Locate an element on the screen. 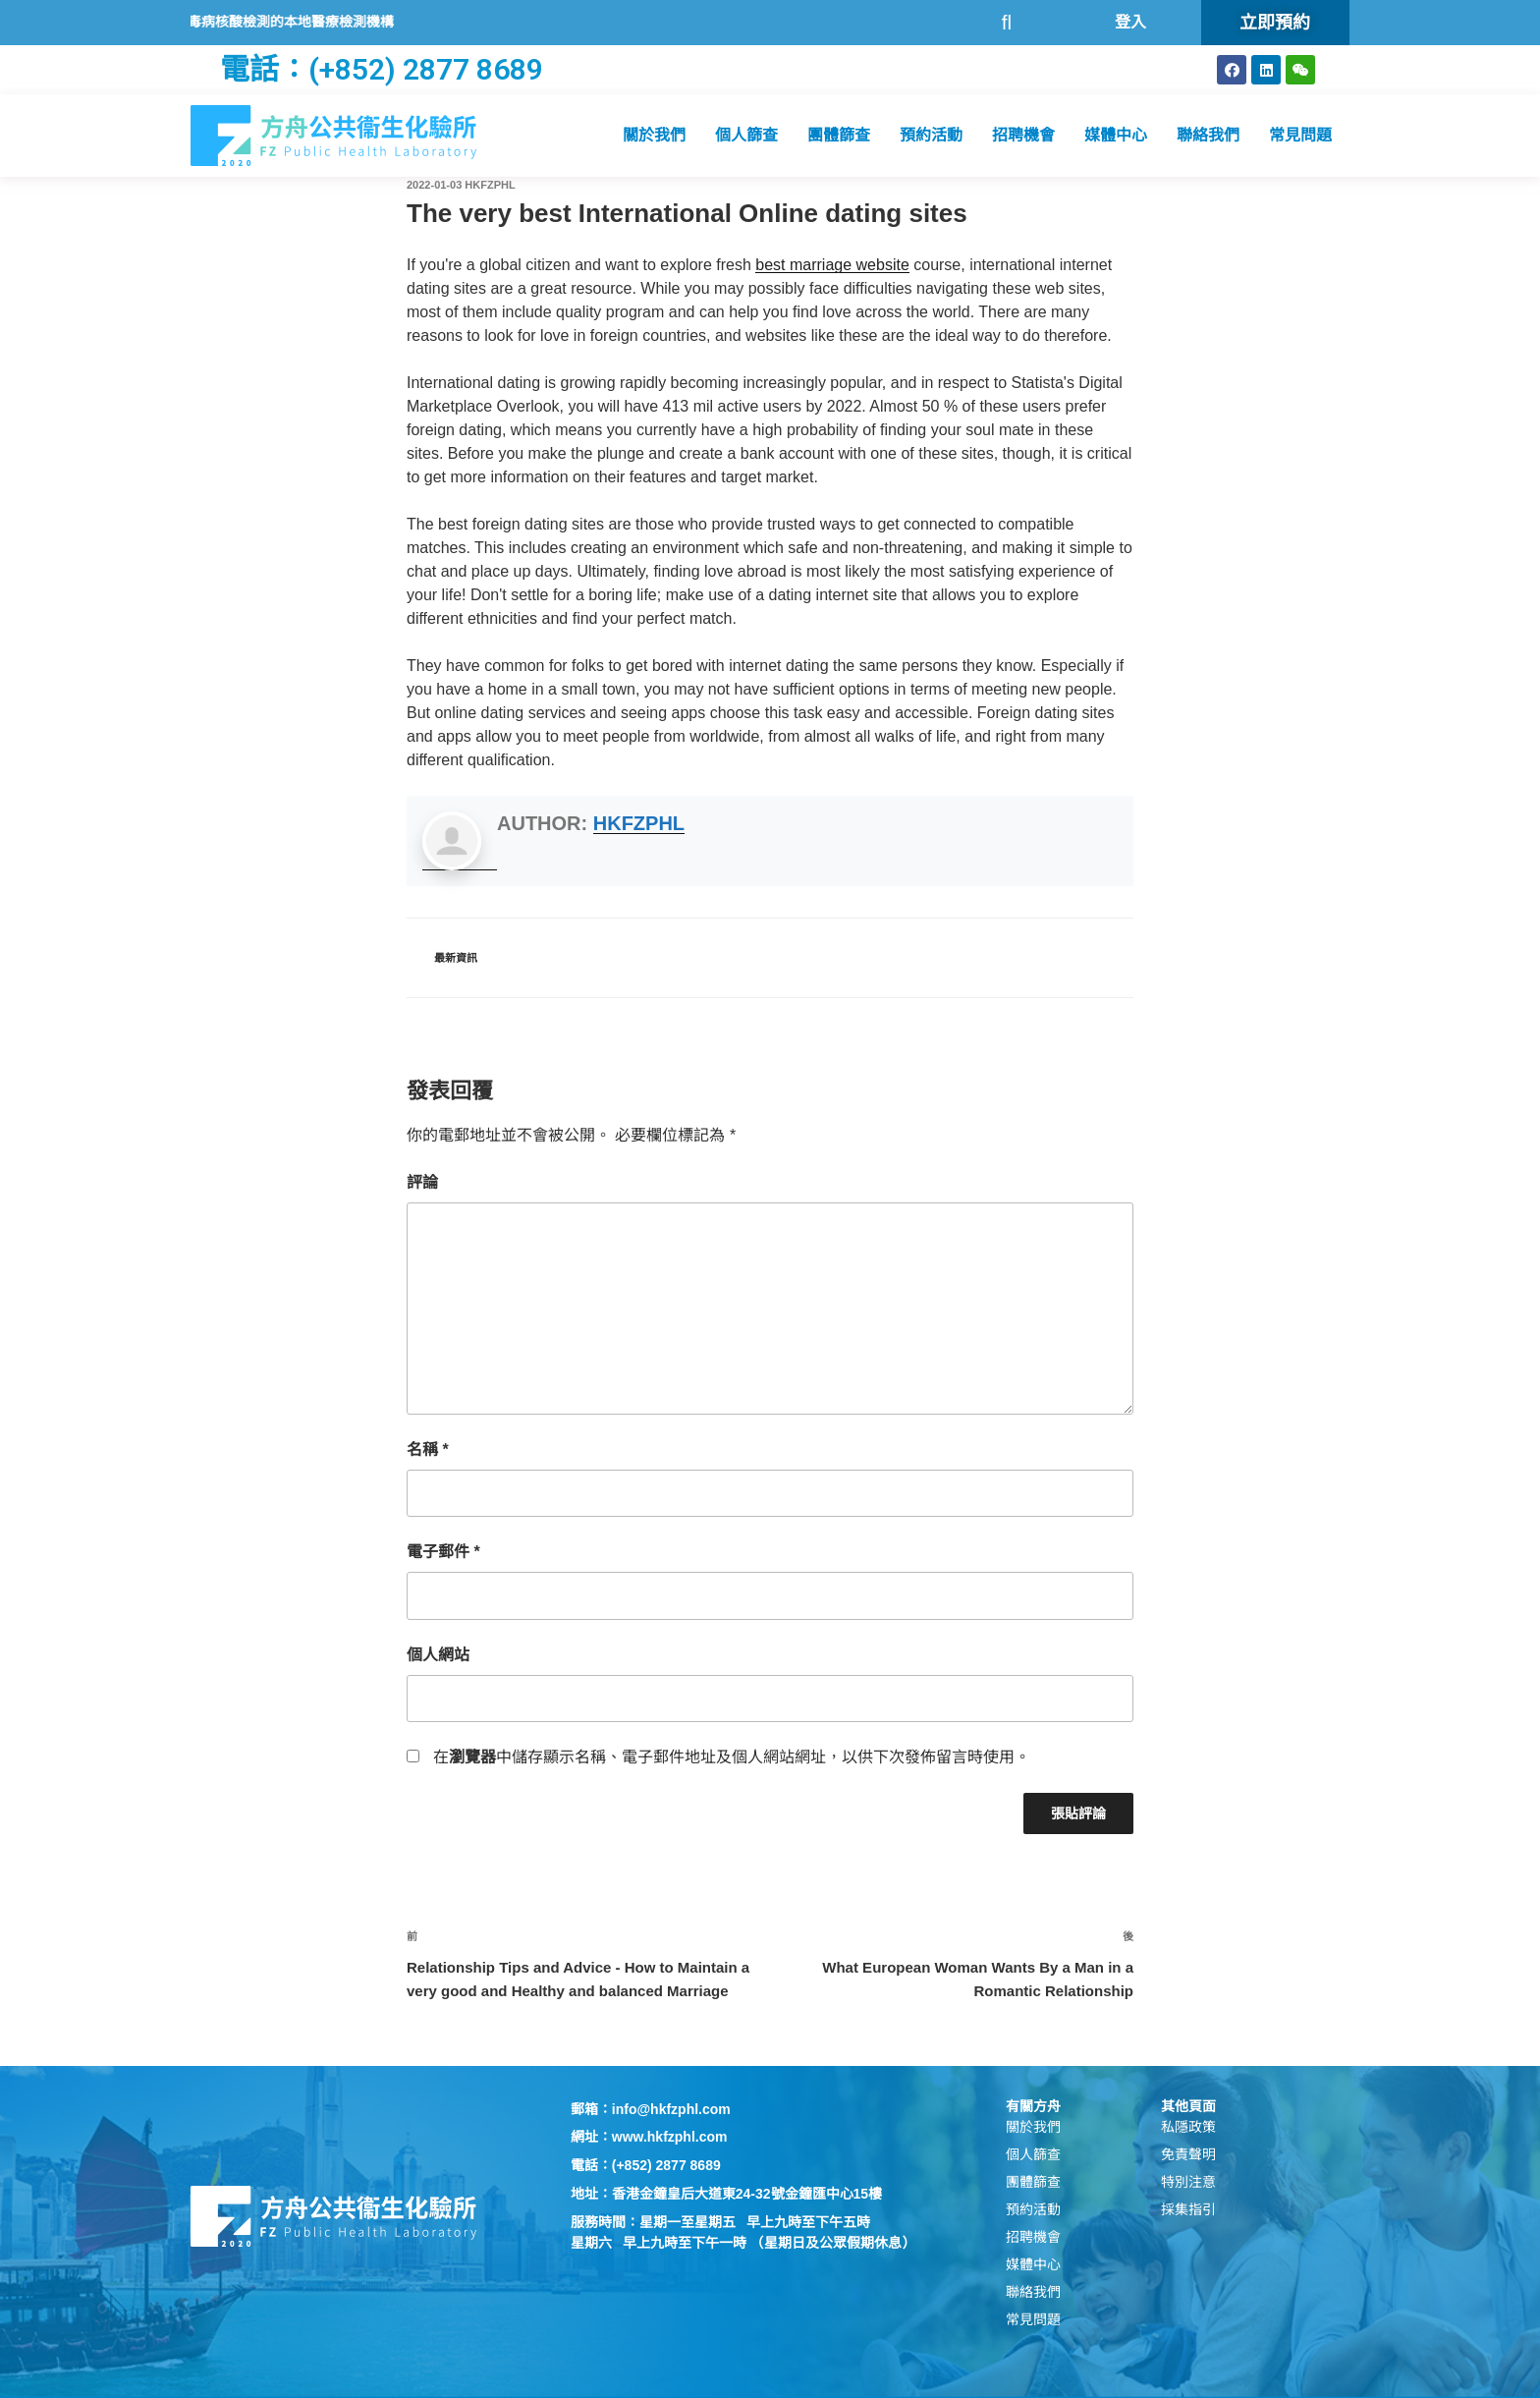  立即預約 is located at coordinates (1274, 22).